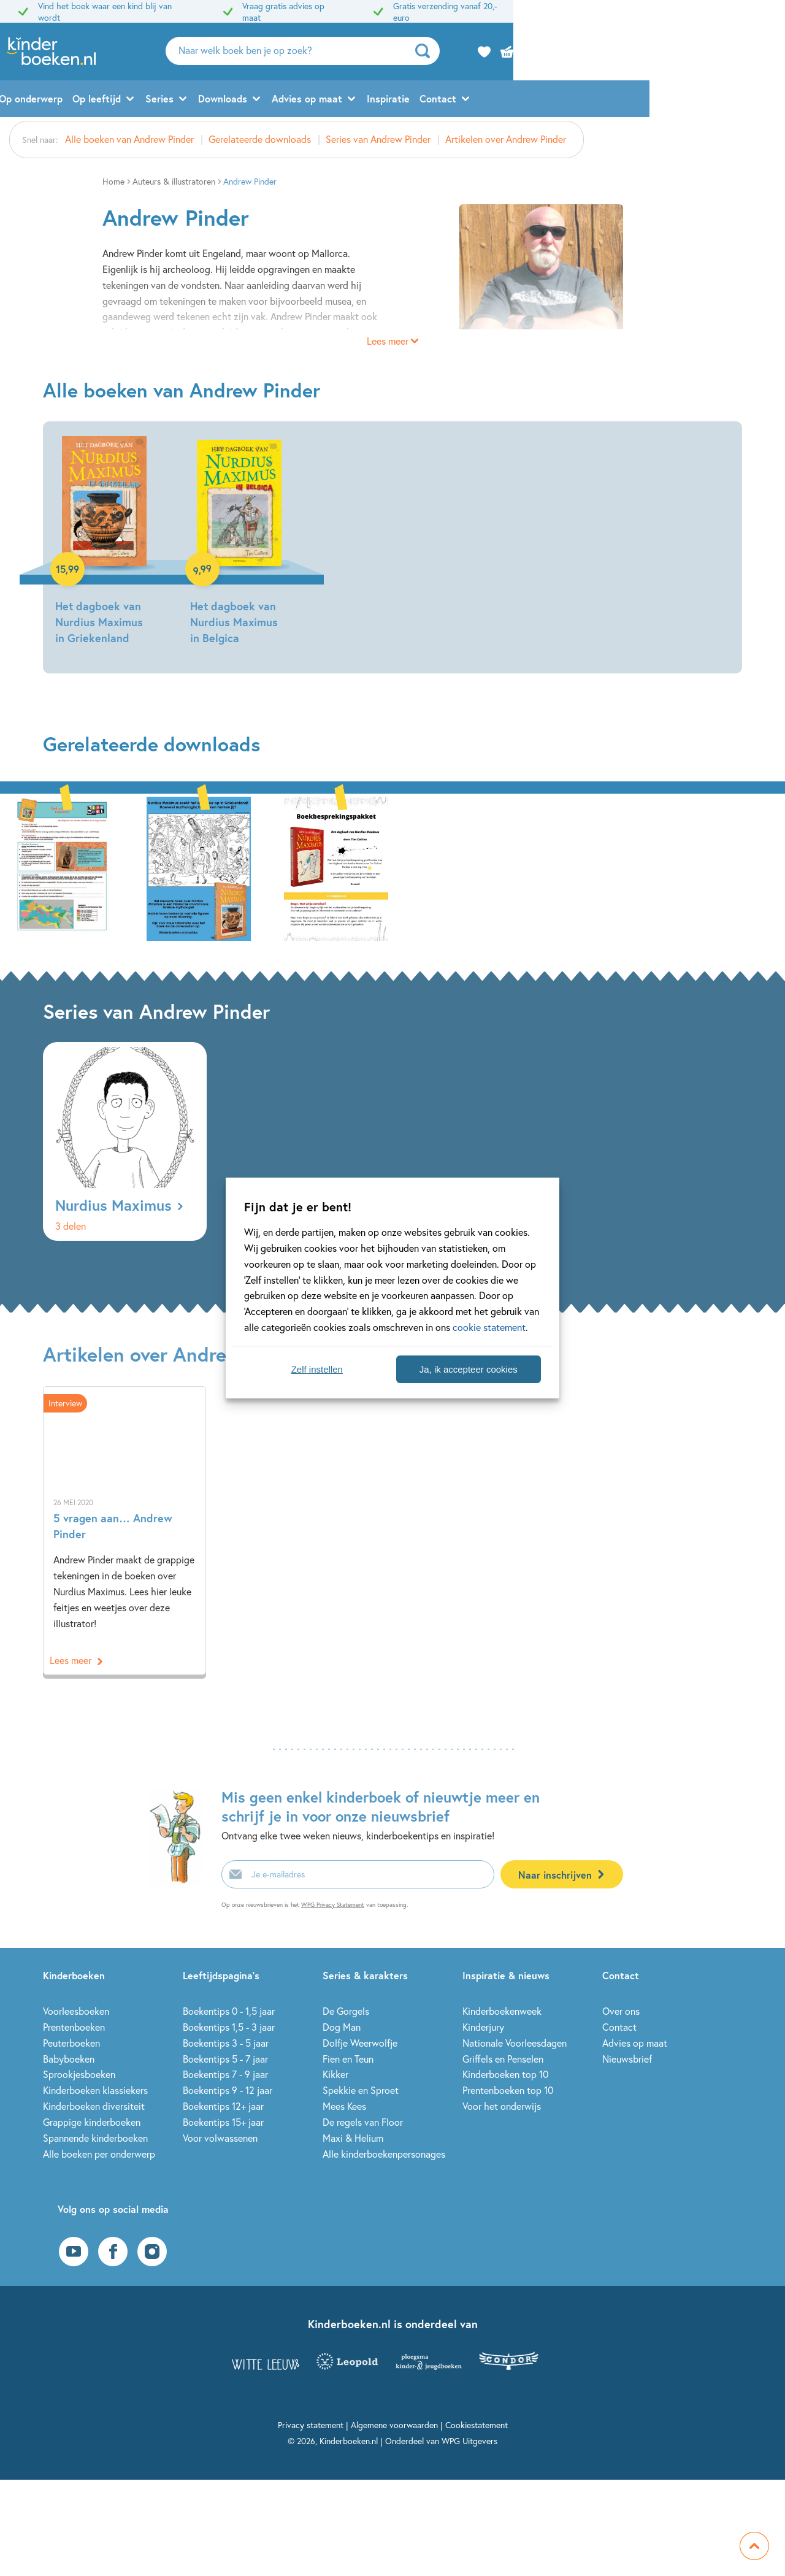  Describe the element at coordinates (226, 2042) in the screenshot. I see `Boekentips 3 - 5 jaar` at that location.